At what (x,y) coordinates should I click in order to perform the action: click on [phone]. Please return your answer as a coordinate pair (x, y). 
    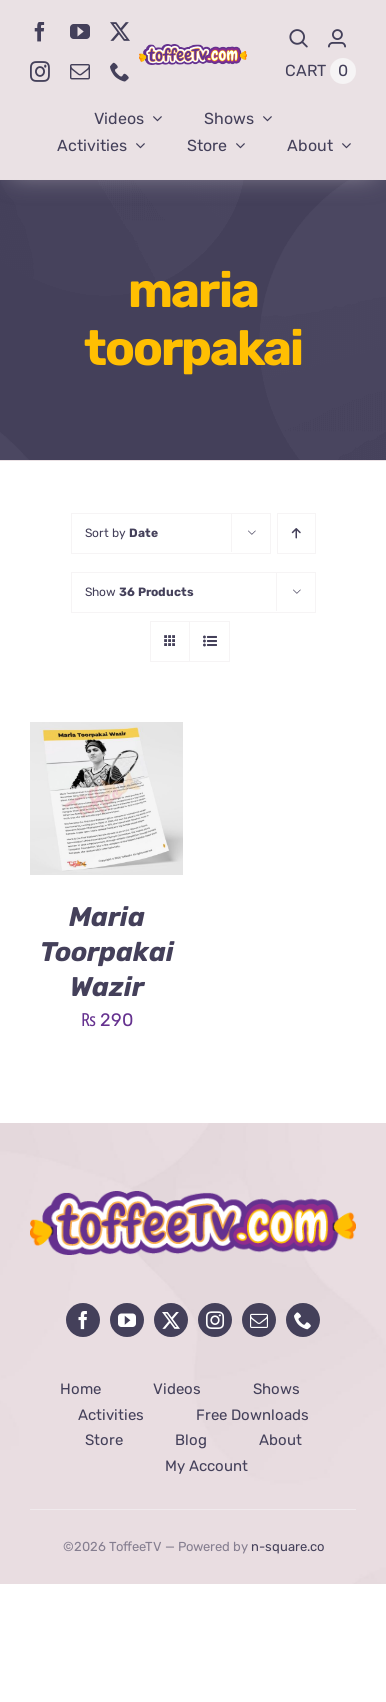
    Looking at the image, I should click on (120, 72).